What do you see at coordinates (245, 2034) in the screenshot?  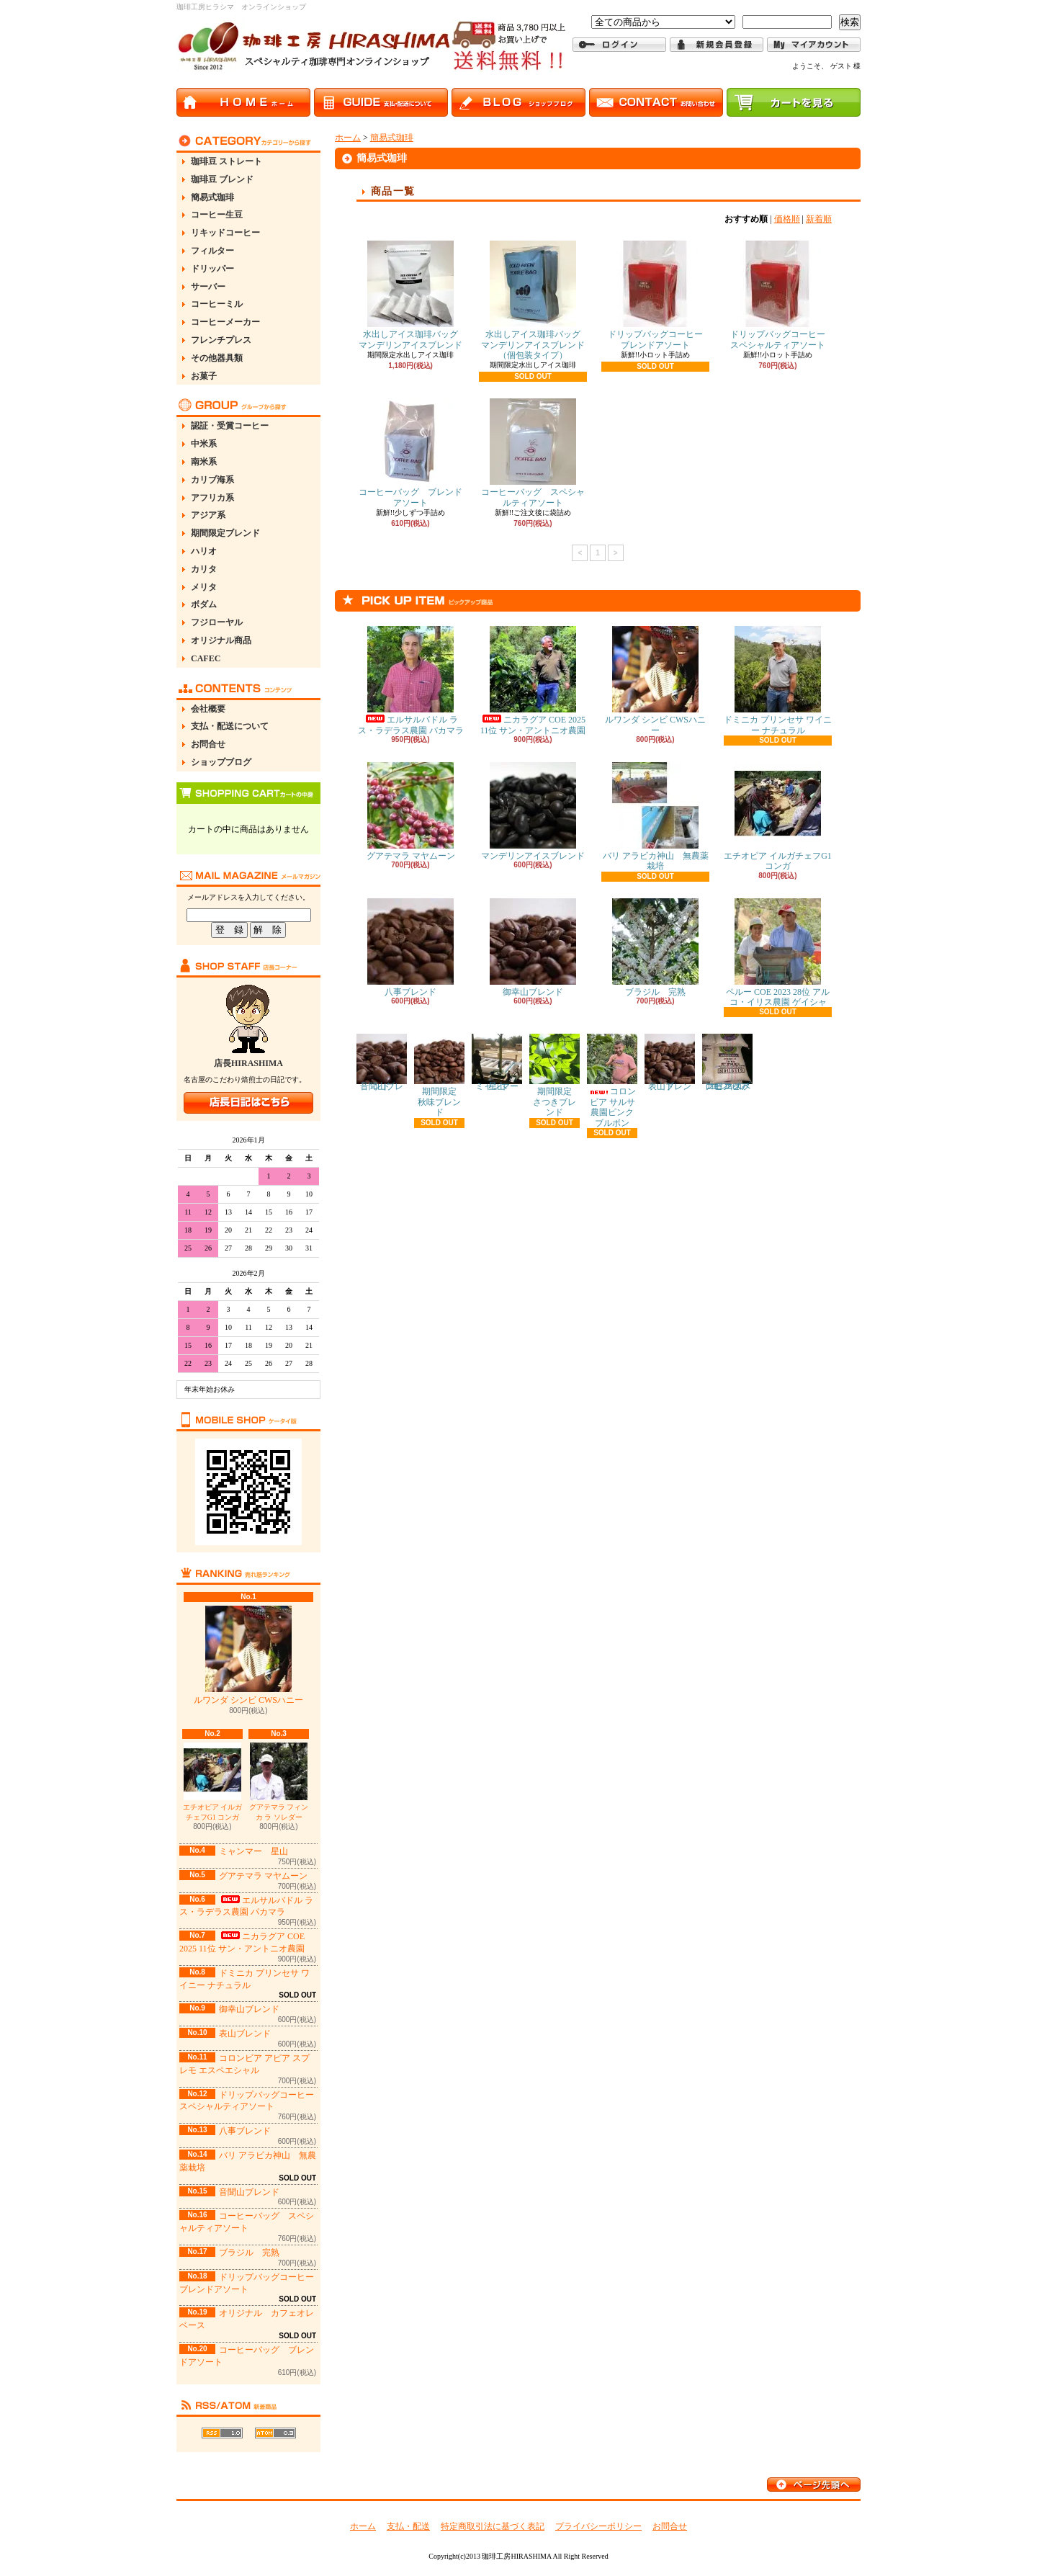 I see `表山ブレンド` at bounding box center [245, 2034].